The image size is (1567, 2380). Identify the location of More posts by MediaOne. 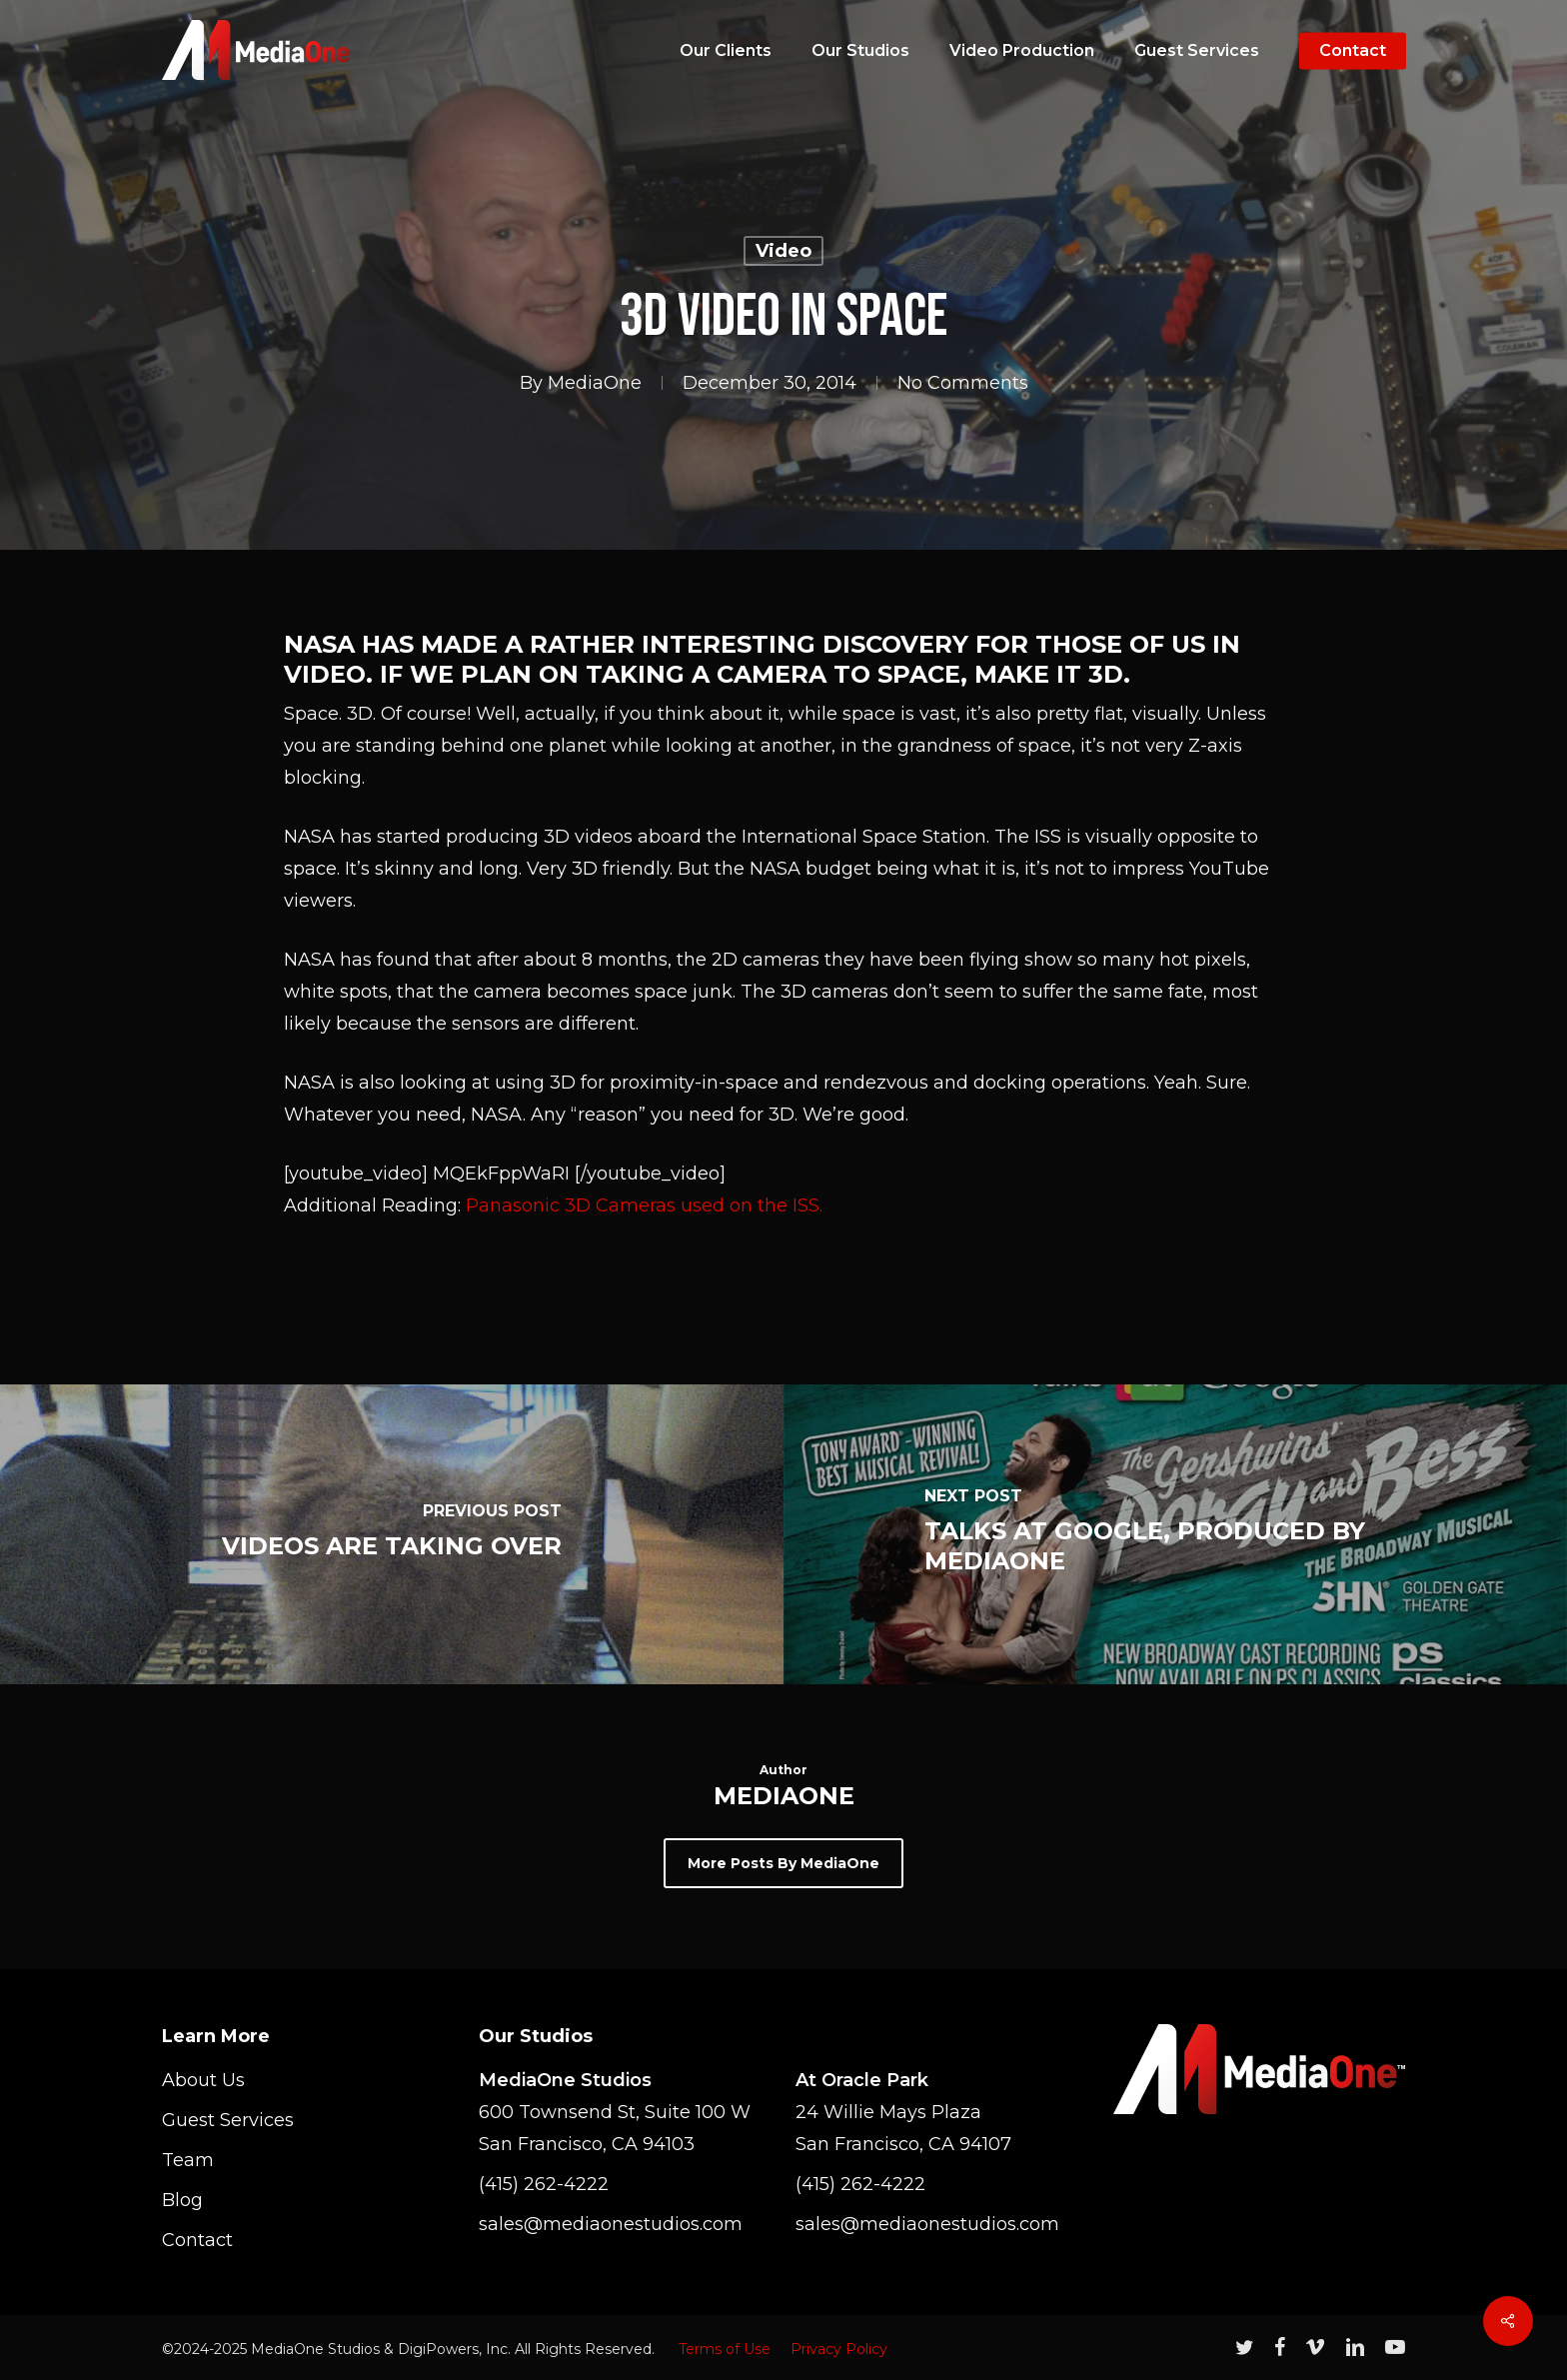
(783, 1863).